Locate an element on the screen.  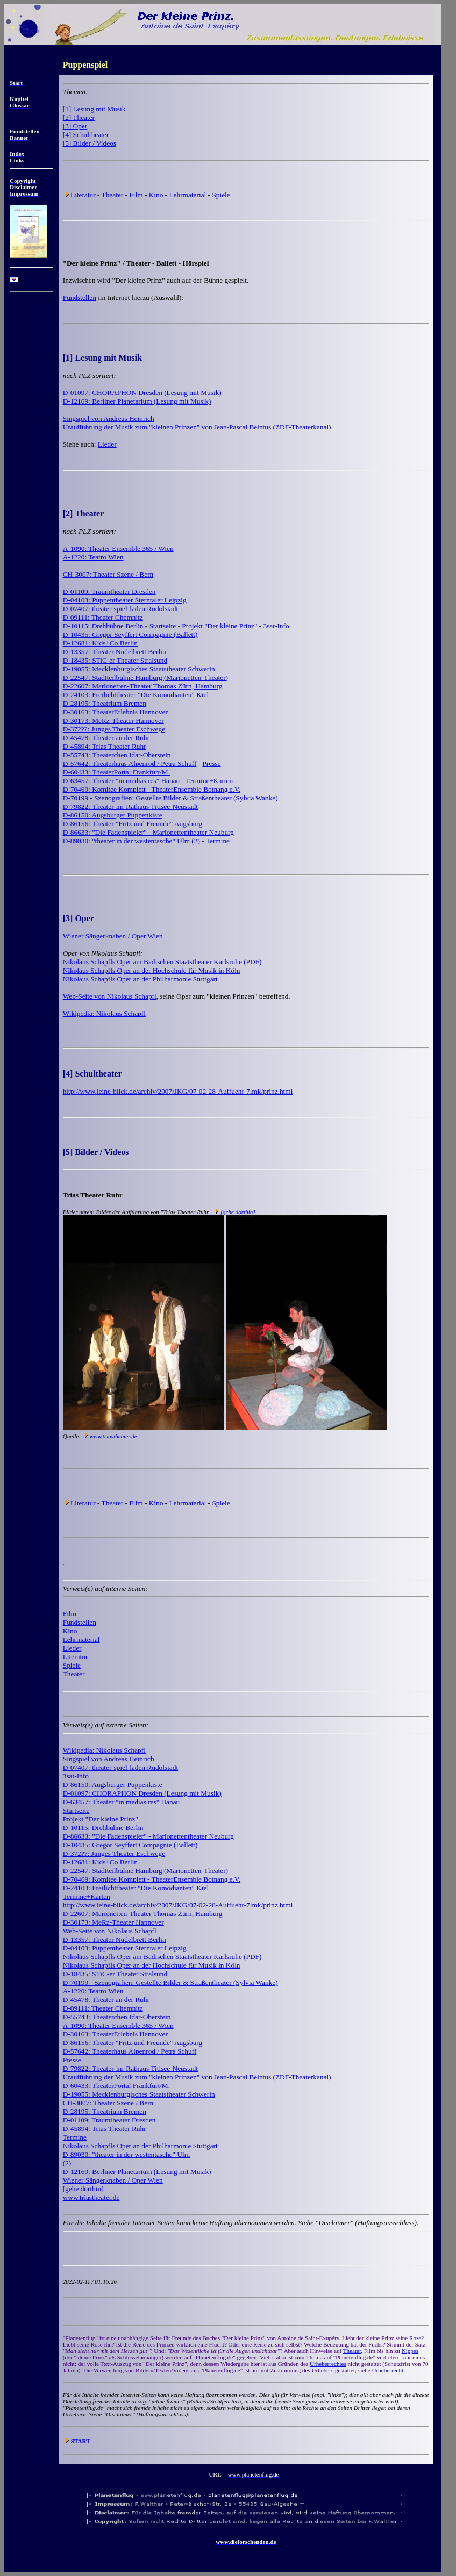
A-1090: Theater Ensemble 365 / Wien is located at coordinates (118, 548).